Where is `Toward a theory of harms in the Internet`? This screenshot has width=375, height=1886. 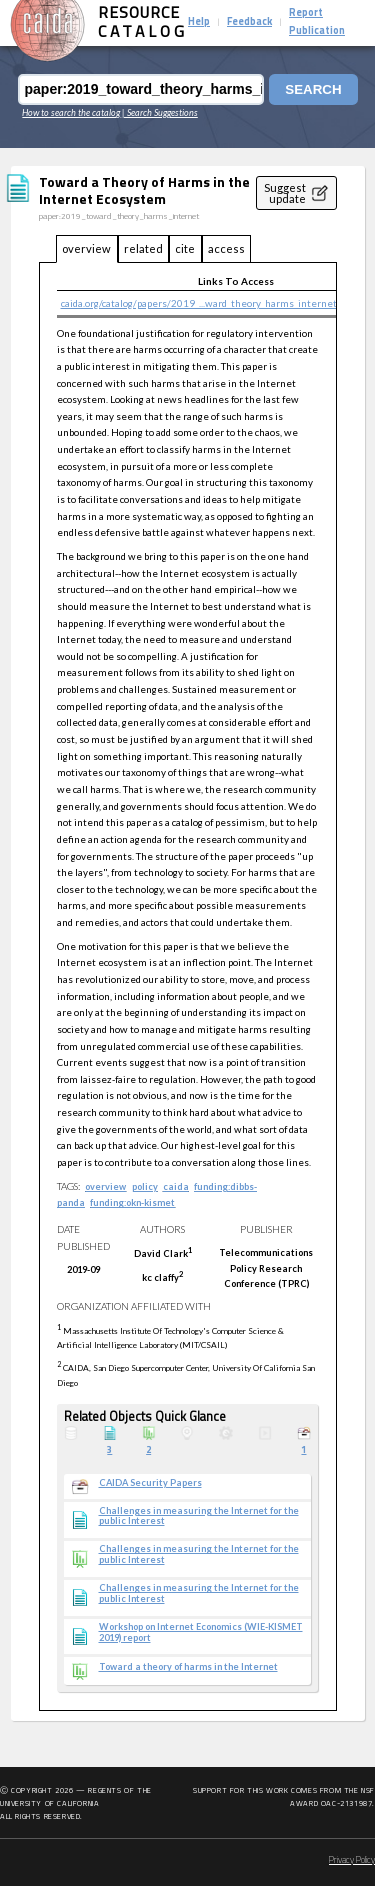 Toward a theory of harms in the Internet is located at coordinates (188, 1667).